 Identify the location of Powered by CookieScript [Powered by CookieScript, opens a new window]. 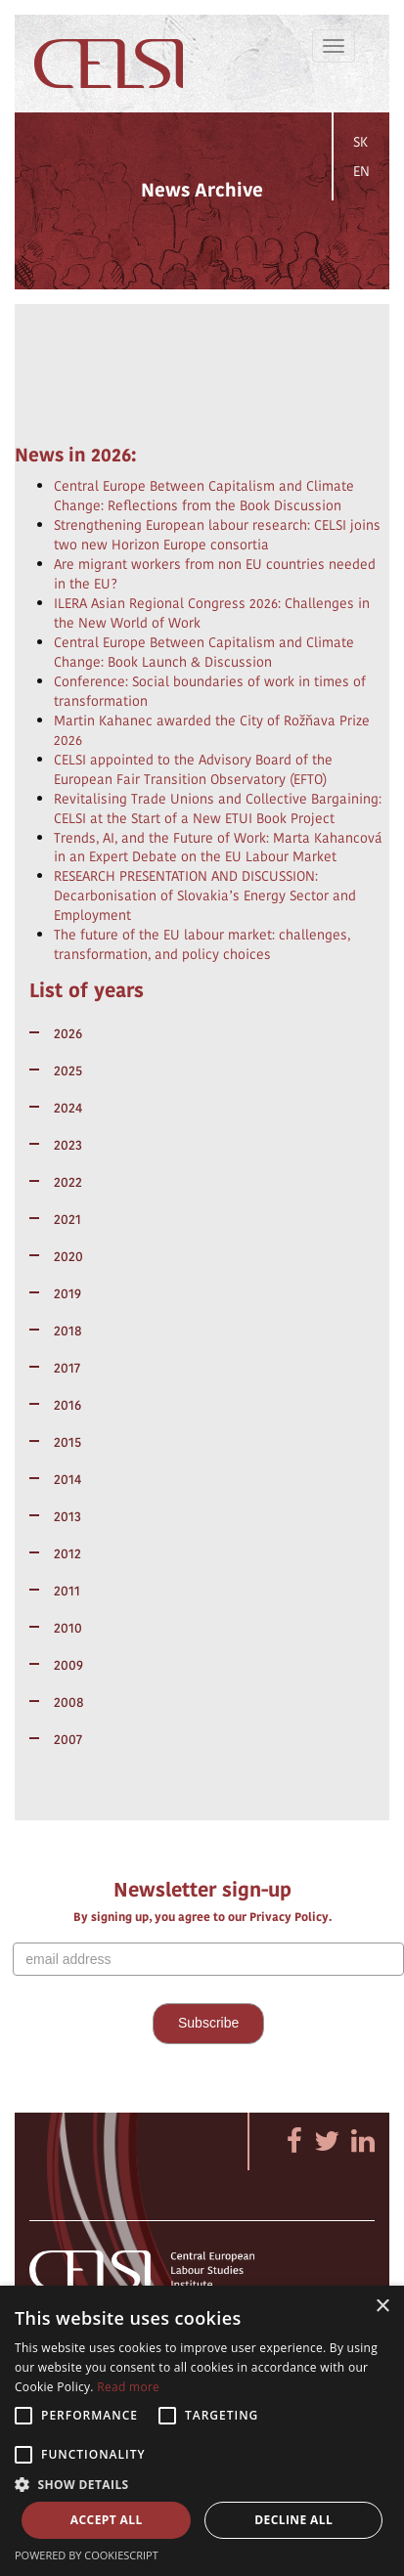
(86, 2555).